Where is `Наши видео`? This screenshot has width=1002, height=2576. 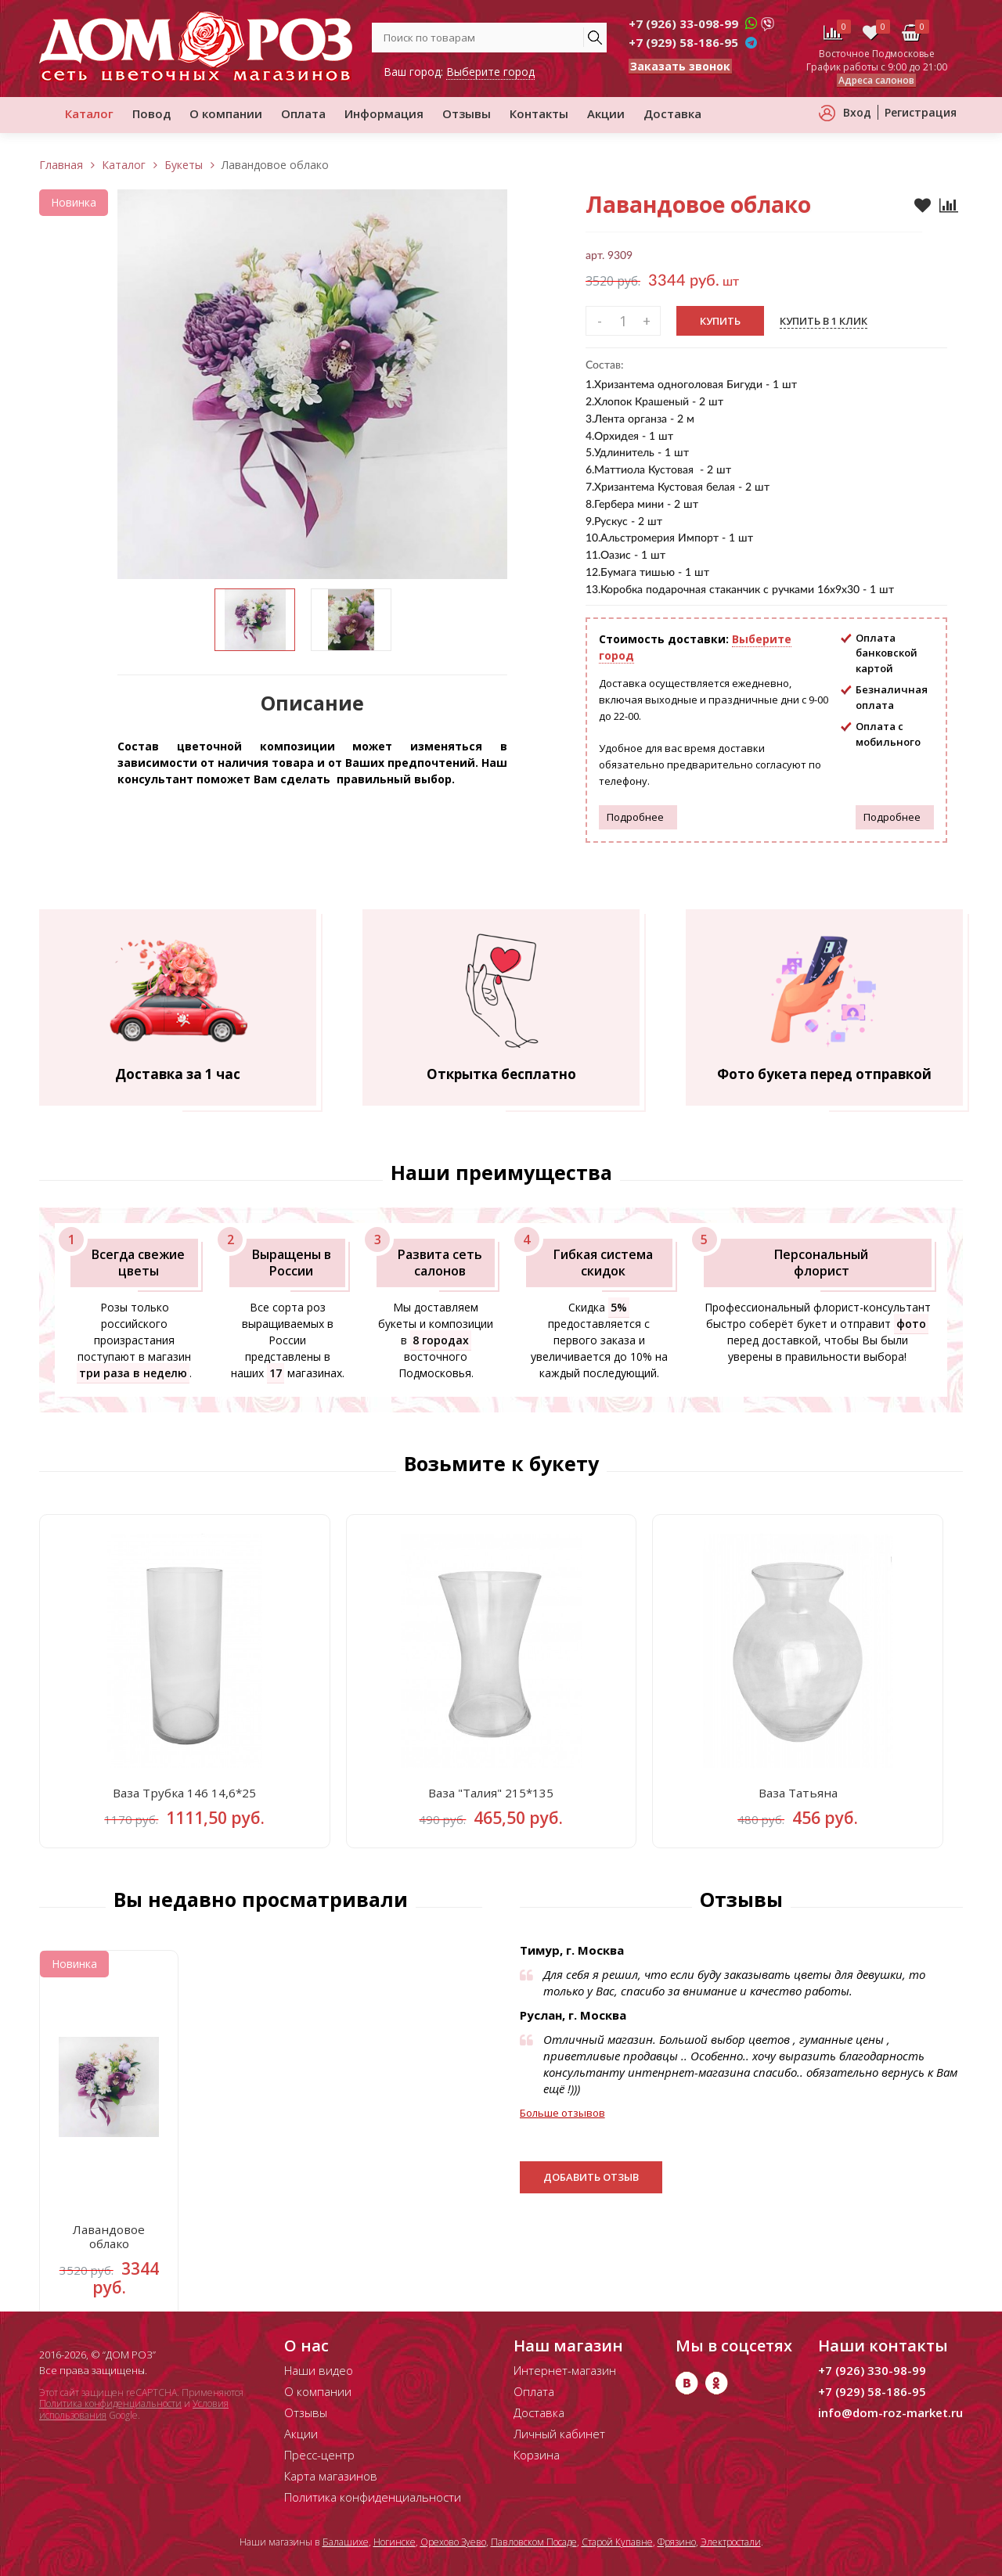 Наши видео is located at coordinates (318, 2370).